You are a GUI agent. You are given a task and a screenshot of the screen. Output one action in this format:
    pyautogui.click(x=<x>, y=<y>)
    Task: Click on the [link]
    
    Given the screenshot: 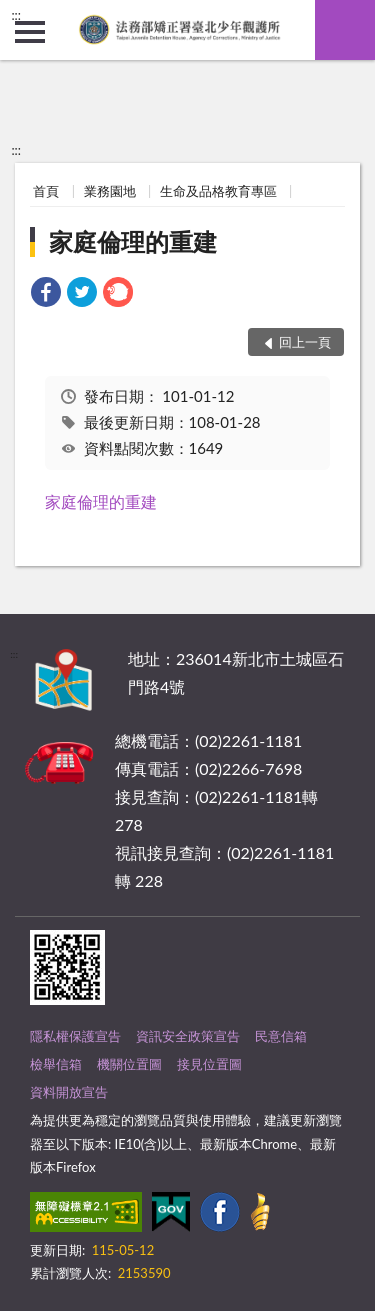 What is the action you would take?
    pyautogui.click(x=46, y=294)
    